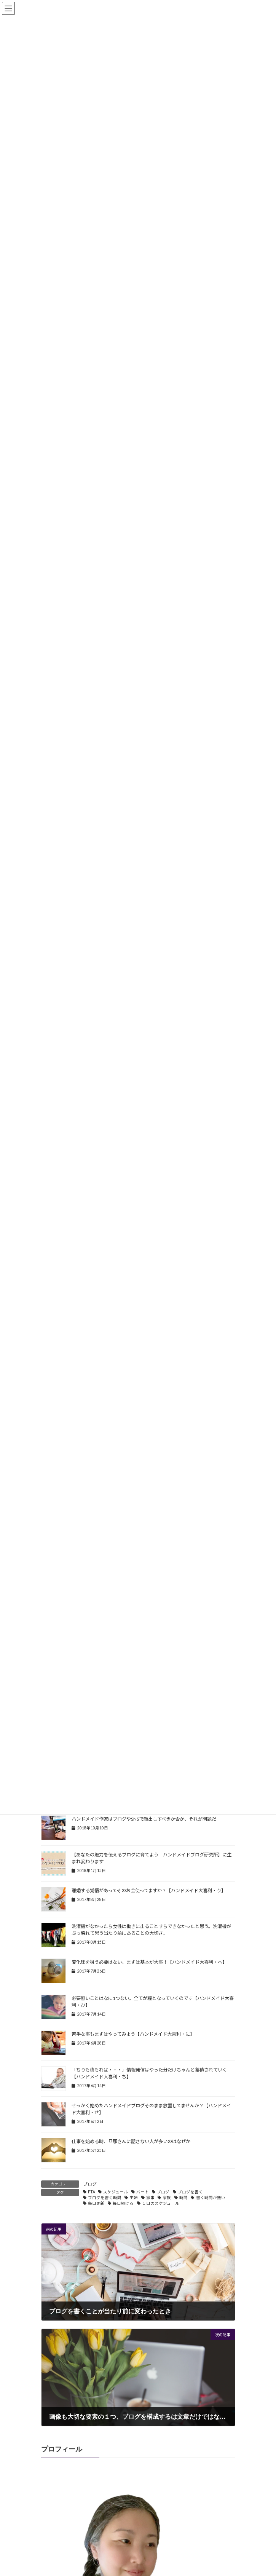 The image size is (276, 2576). What do you see at coordinates (133, 2034) in the screenshot?
I see `苦手な事もまずはやってみよう【ハンドメイド大喜利・に】` at bounding box center [133, 2034].